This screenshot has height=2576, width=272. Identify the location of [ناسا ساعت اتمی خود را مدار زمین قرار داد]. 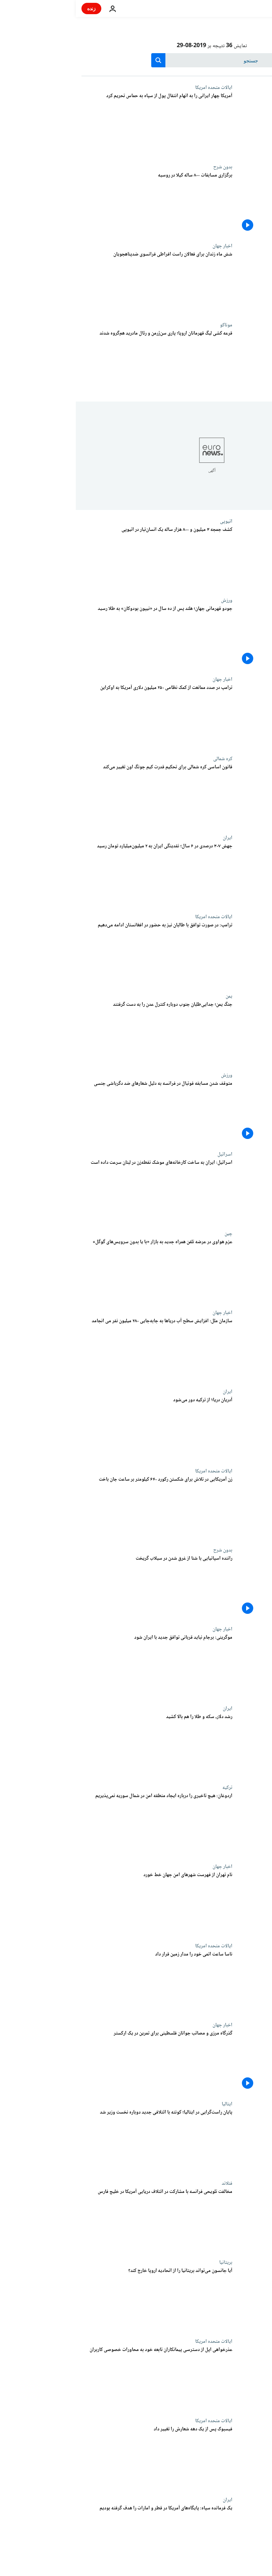
(81, 1983).